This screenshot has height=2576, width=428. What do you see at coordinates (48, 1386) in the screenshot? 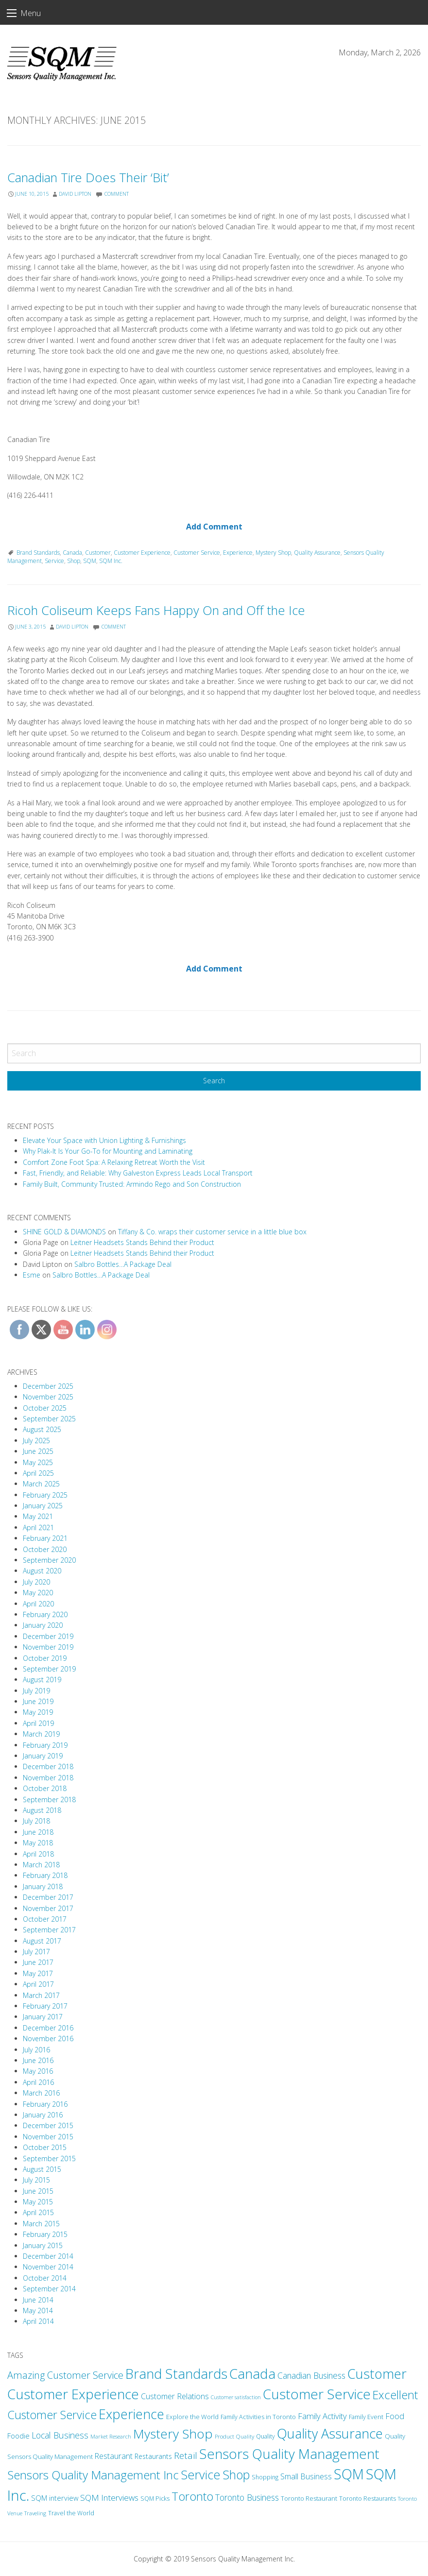
I see `December 2025` at bounding box center [48, 1386].